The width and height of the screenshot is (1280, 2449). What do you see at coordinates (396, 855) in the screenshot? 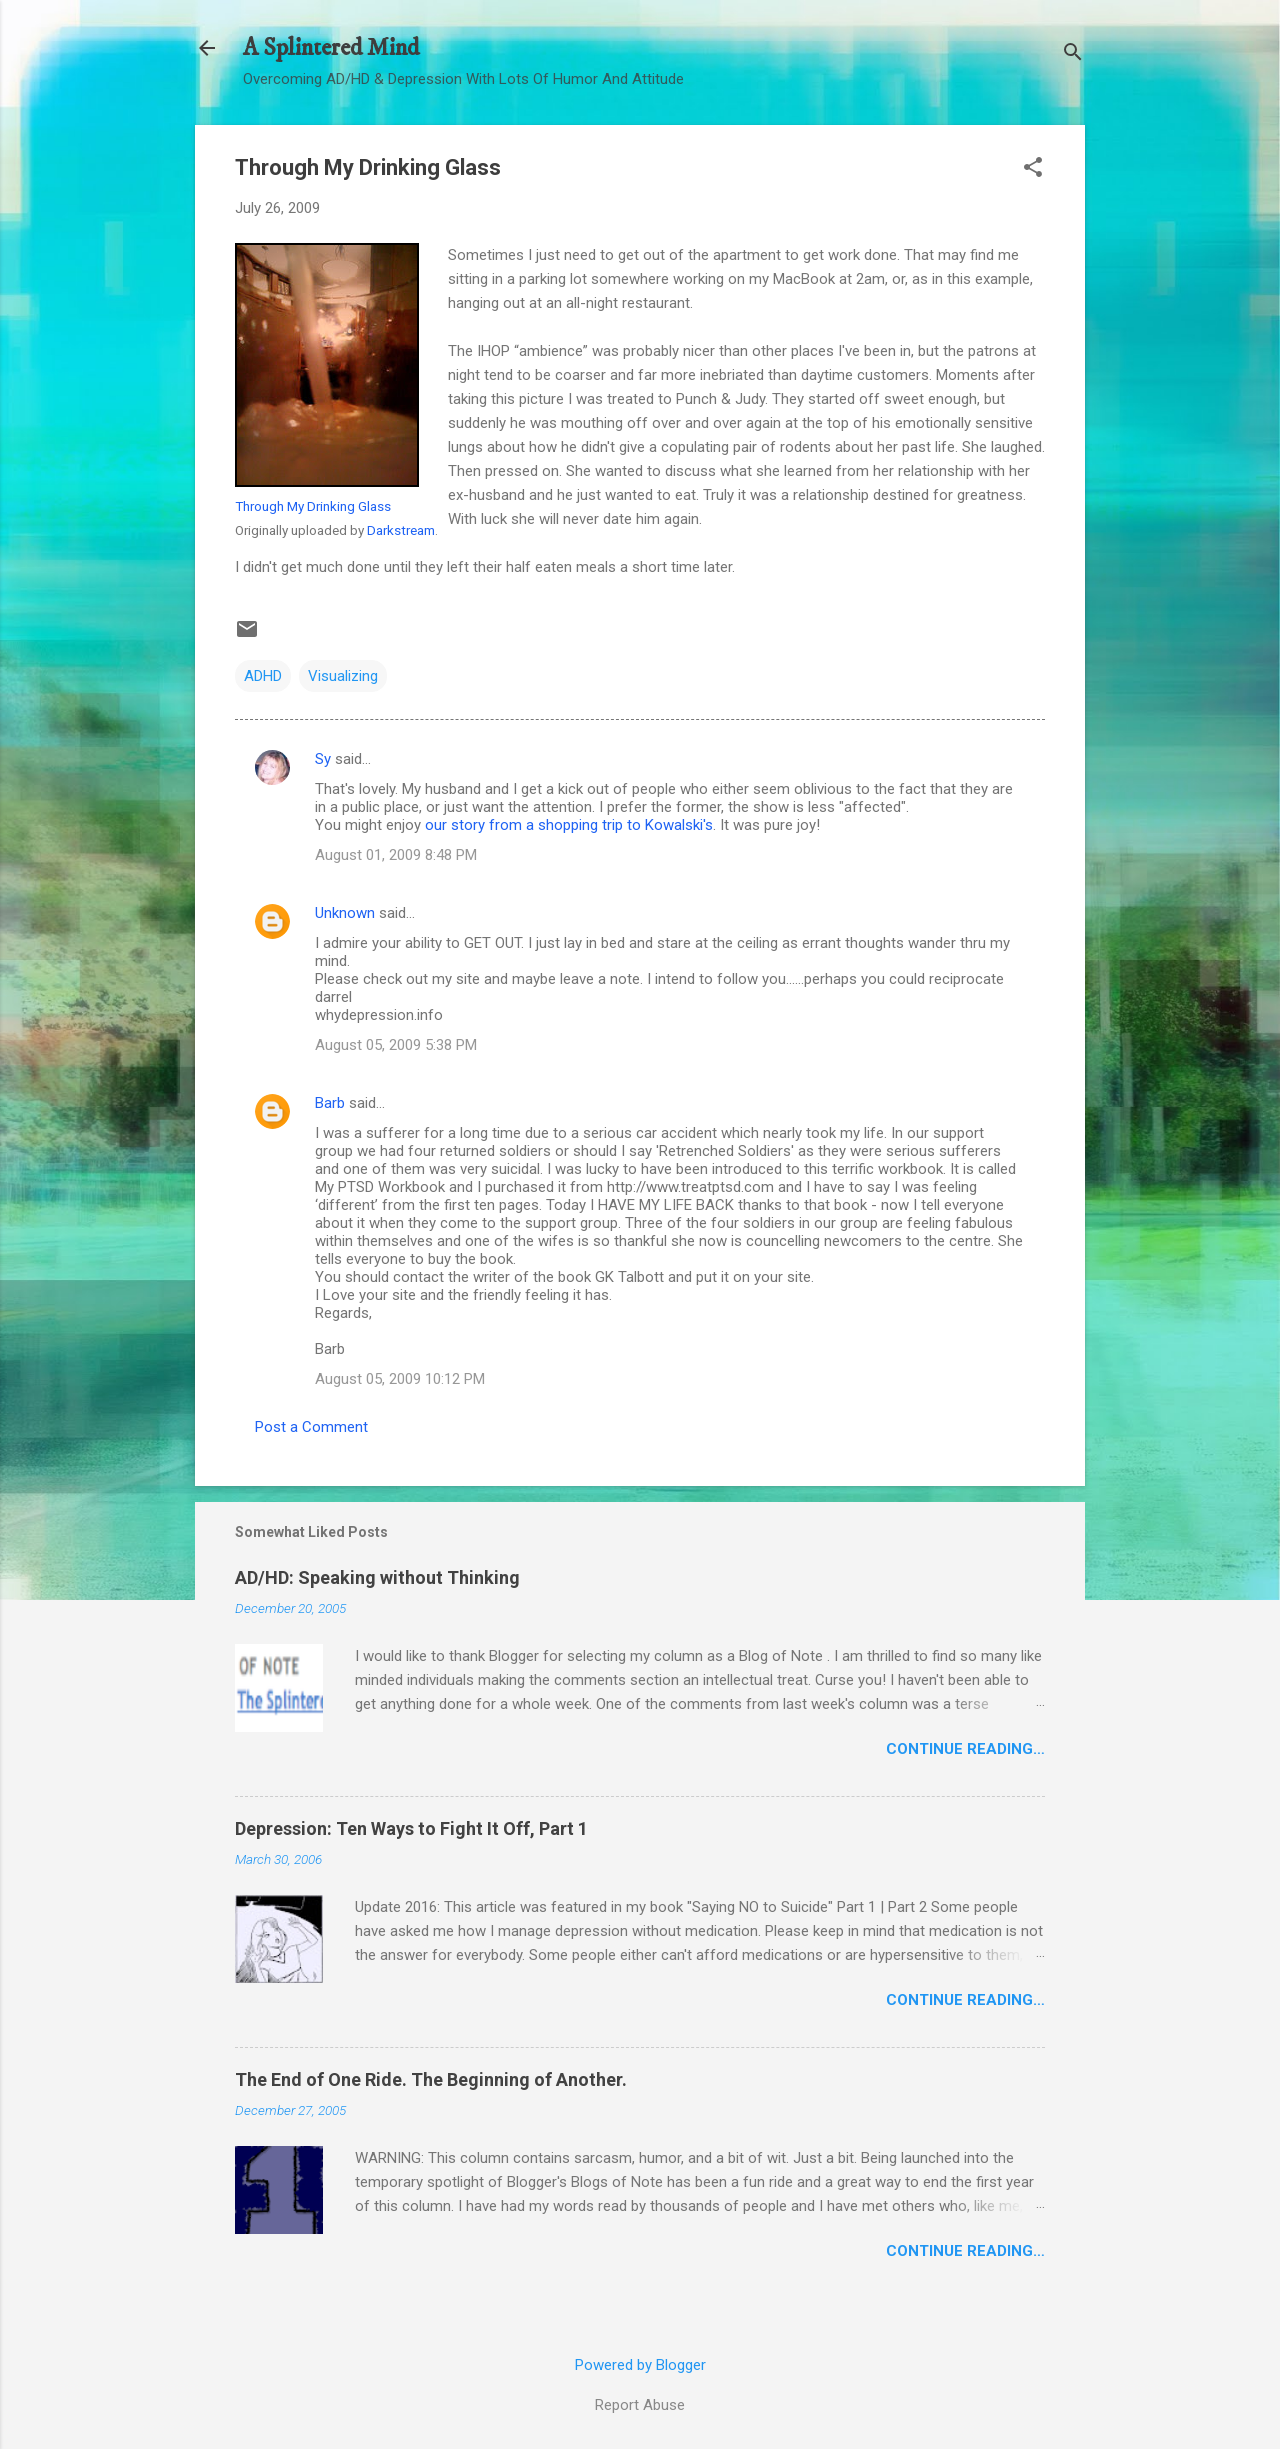
I see `August 01, 2009 8:48 PM` at bounding box center [396, 855].